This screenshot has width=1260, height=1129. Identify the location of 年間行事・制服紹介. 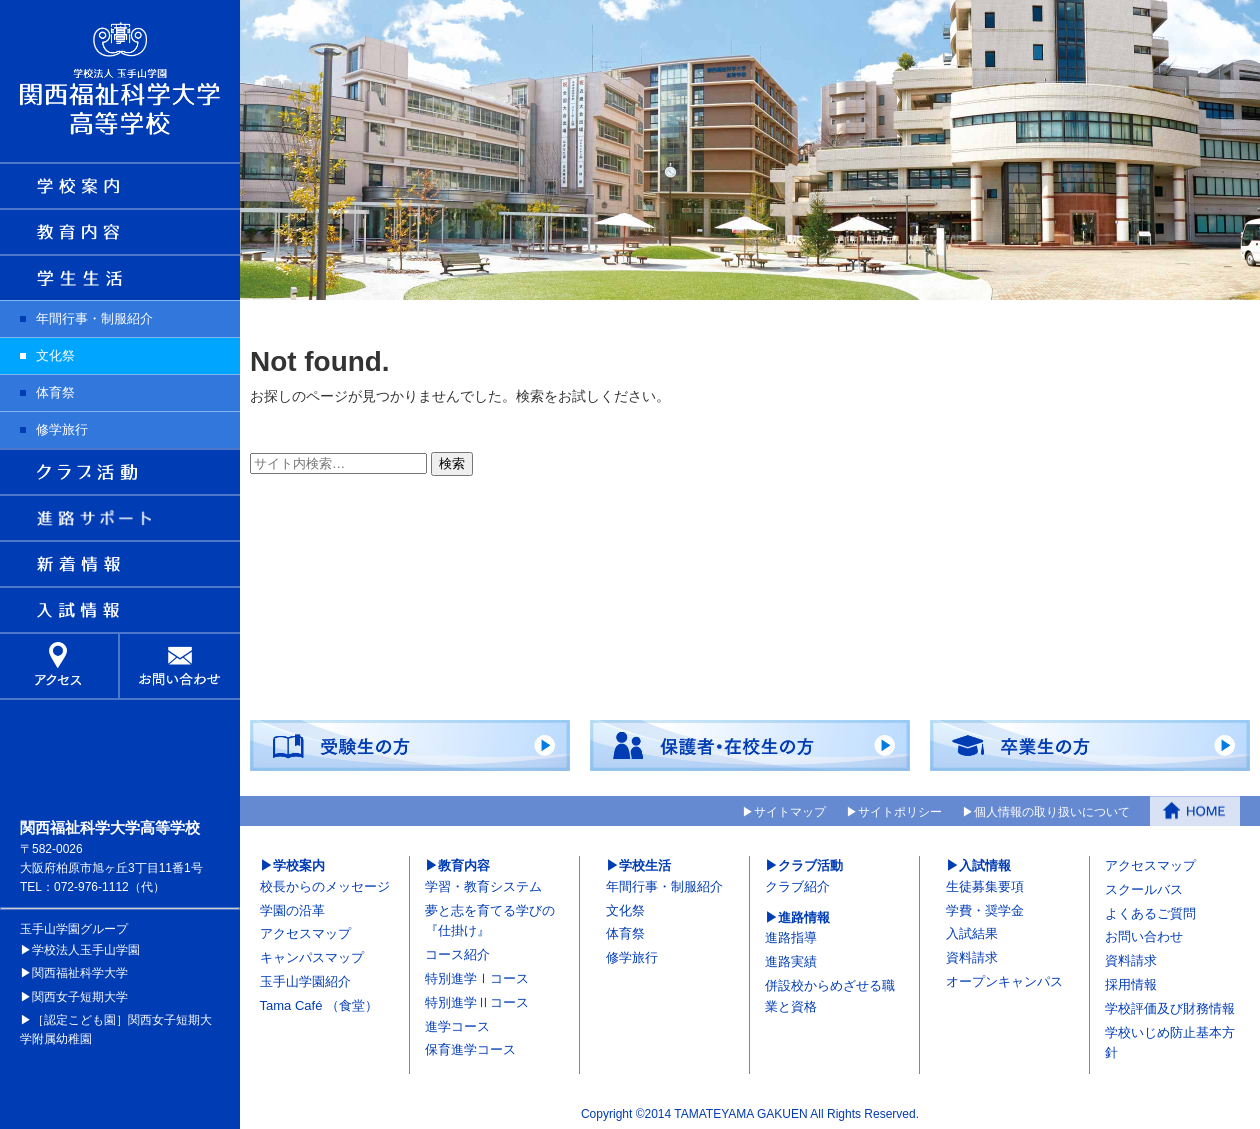
(94, 318).